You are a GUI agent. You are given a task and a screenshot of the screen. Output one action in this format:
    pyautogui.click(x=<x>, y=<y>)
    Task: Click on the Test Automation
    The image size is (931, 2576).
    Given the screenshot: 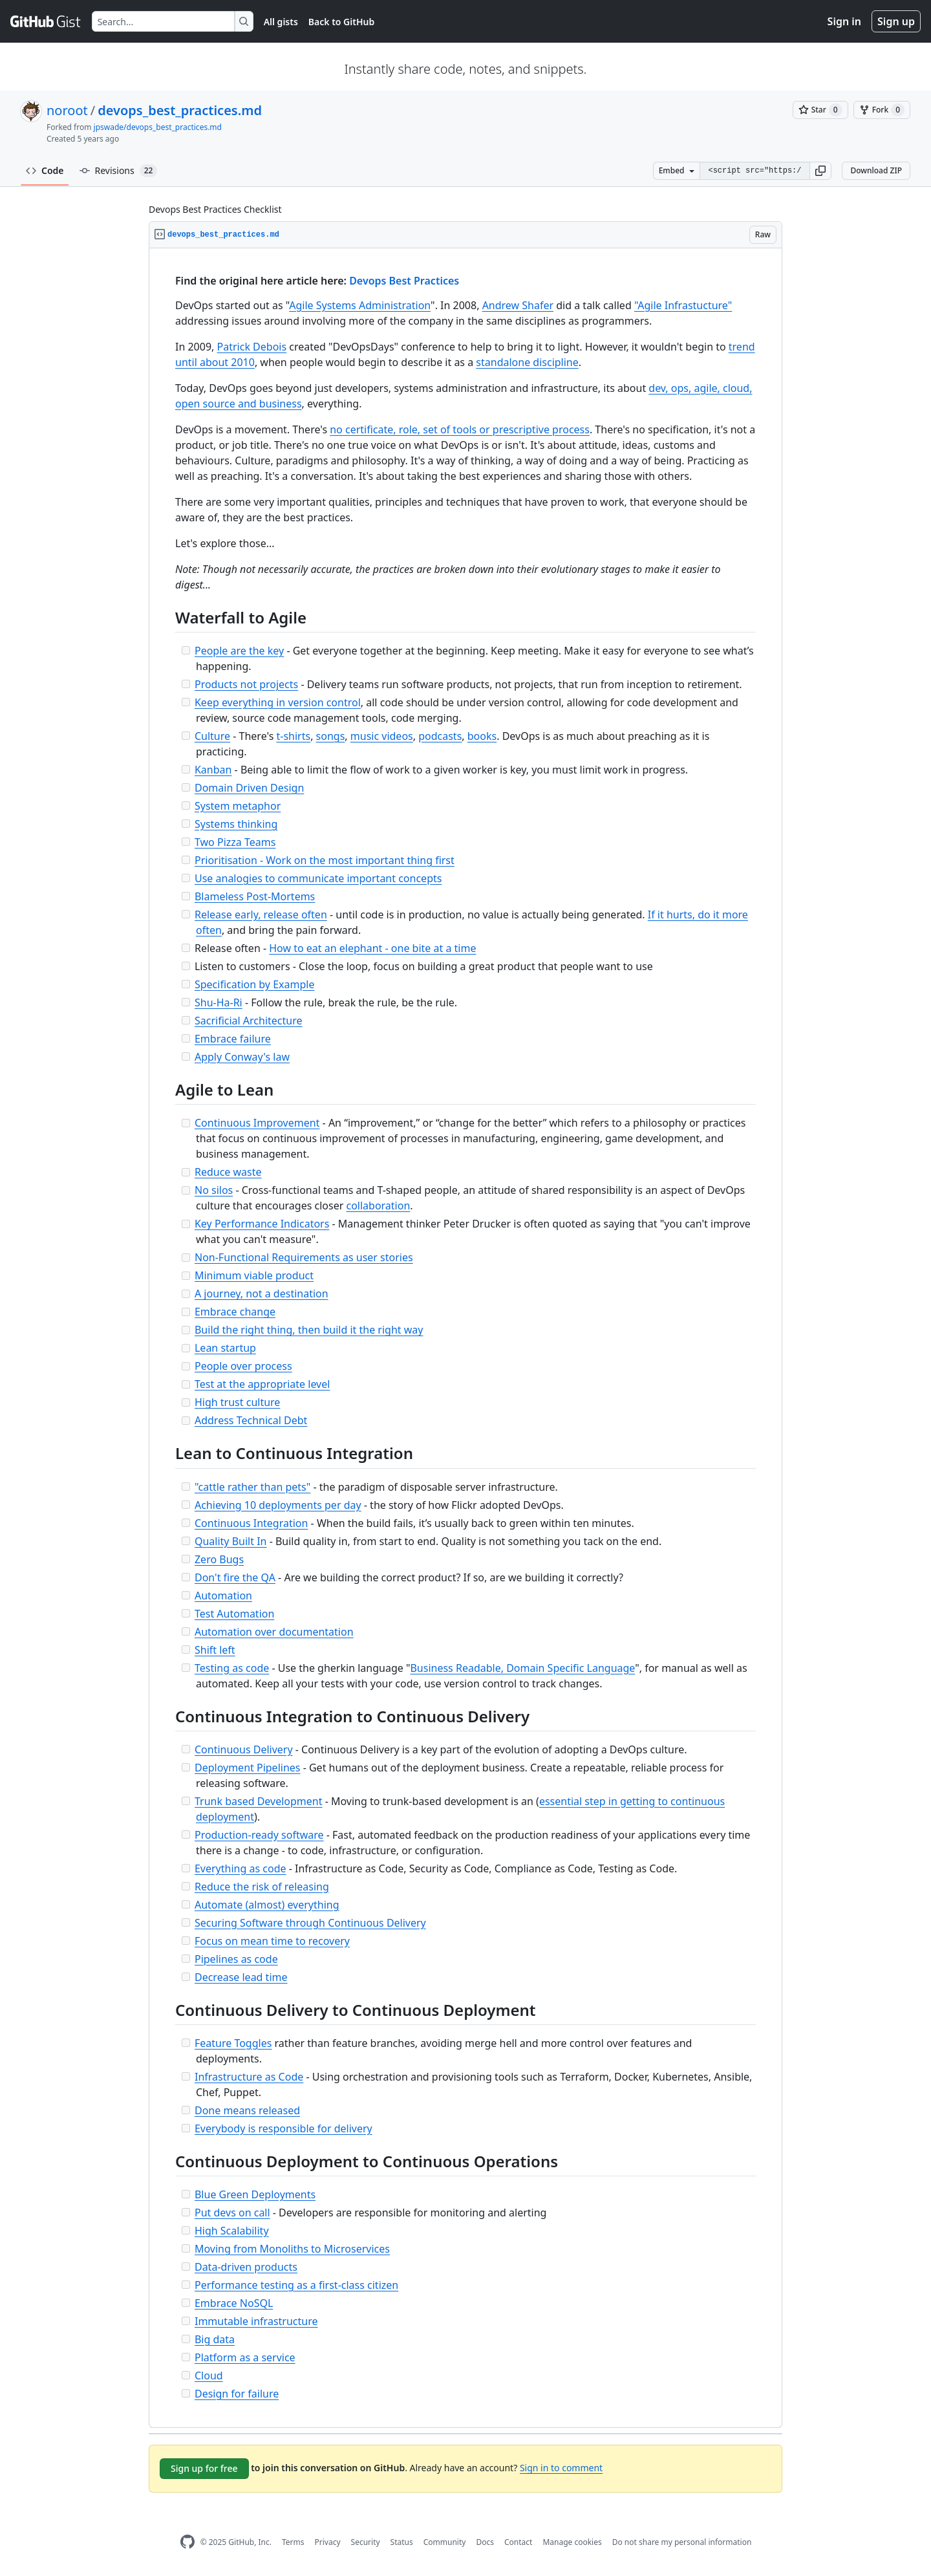 What is the action you would take?
    pyautogui.click(x=234, y=1614)
    